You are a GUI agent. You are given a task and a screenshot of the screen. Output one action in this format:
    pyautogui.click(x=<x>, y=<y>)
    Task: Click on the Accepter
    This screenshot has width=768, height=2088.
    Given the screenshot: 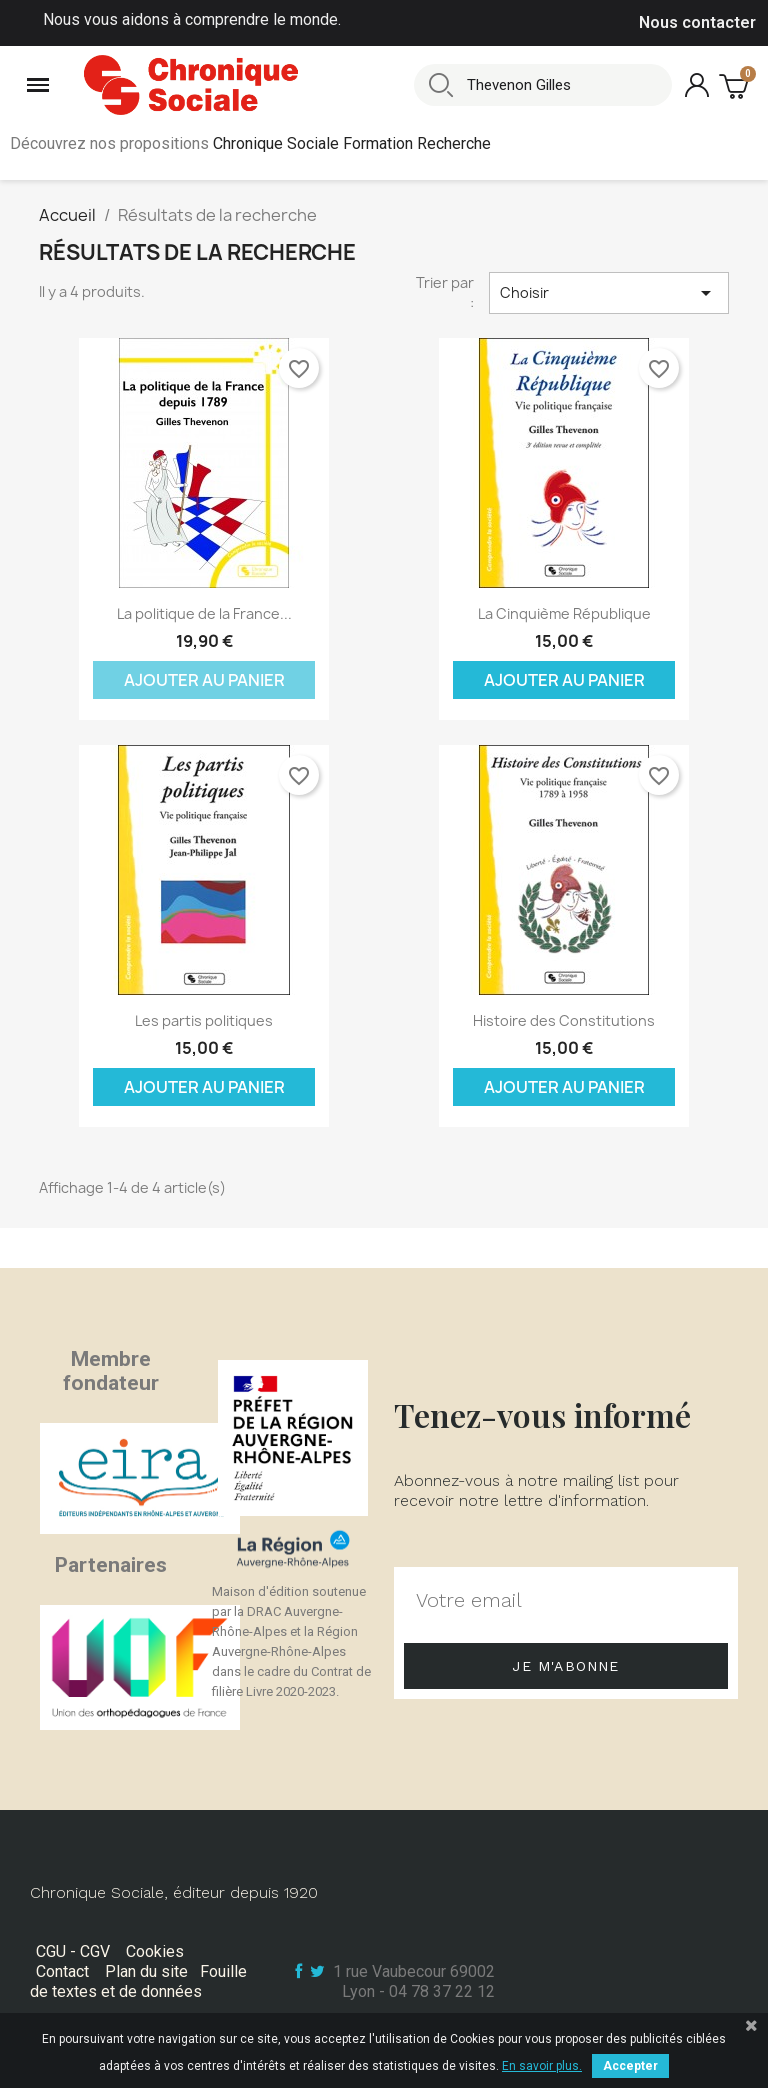 What is the action you would take?
    pyautogui.click(x=630, y=2066)
    